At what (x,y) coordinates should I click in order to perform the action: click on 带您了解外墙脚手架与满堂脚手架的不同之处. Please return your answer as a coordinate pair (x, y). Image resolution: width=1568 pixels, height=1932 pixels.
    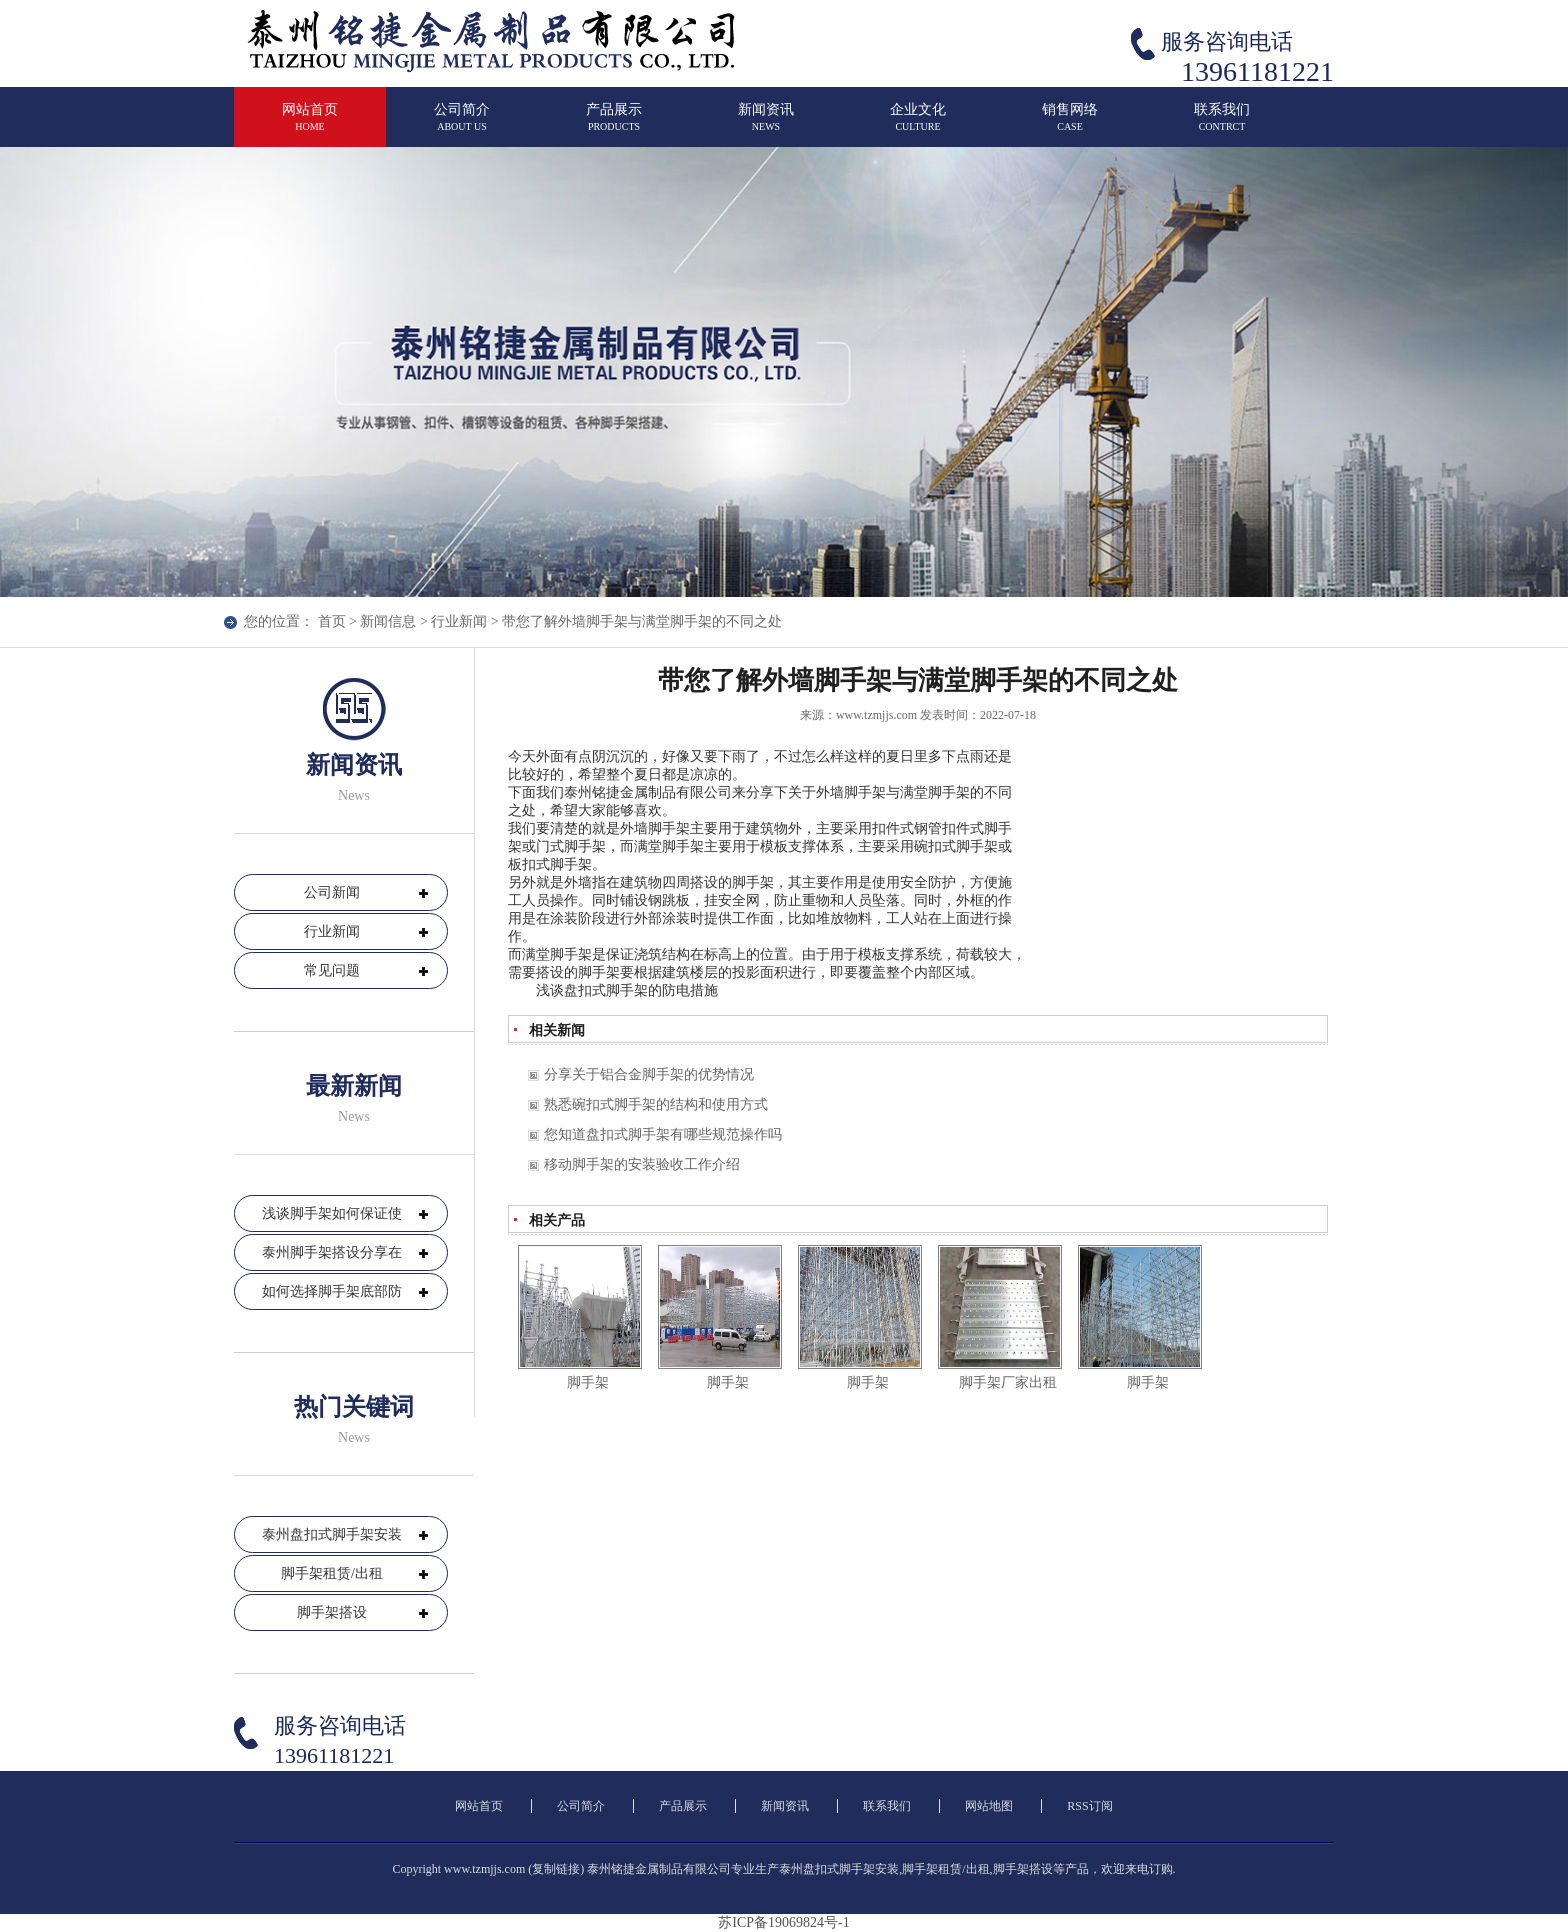
    Looking at the image, I should click on (642, 621).